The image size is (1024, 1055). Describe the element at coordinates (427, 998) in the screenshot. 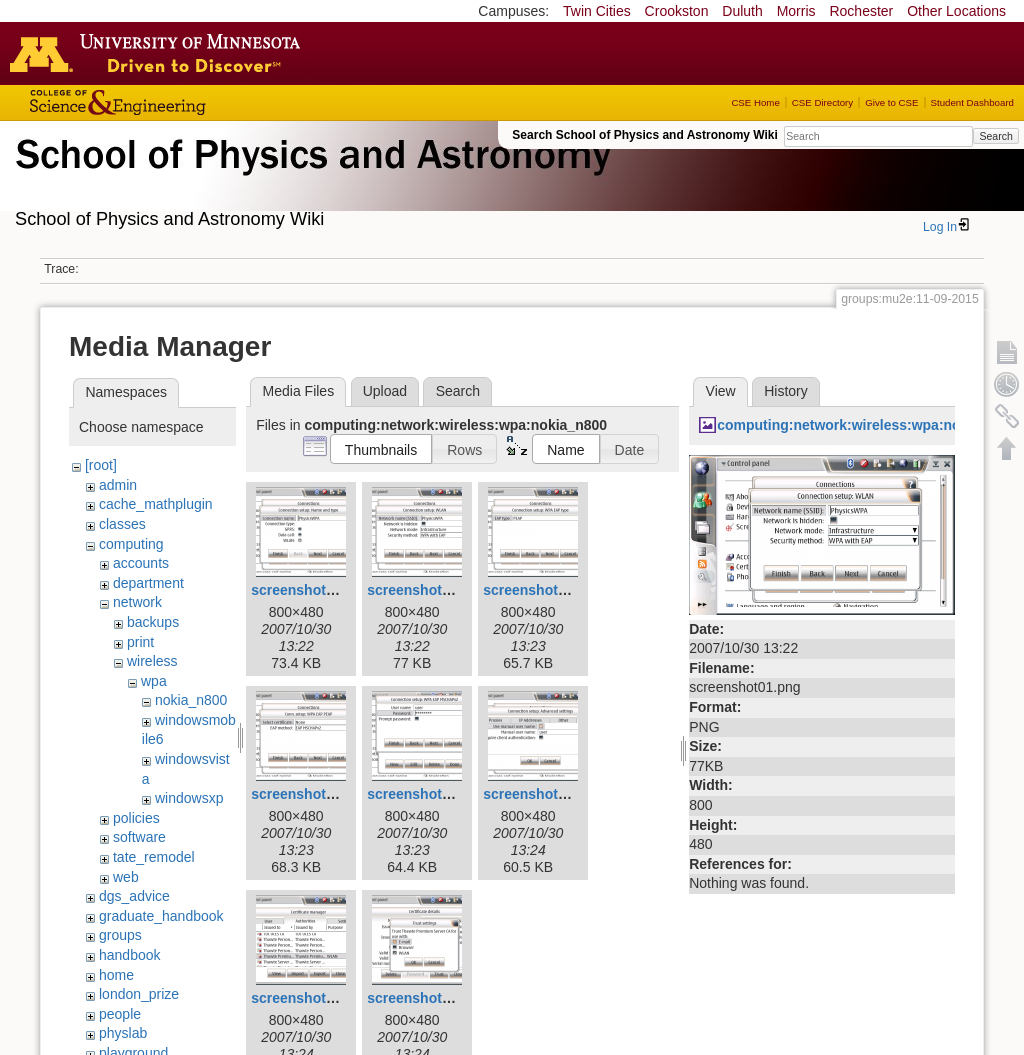

I see `screenshot07.png` at that location.